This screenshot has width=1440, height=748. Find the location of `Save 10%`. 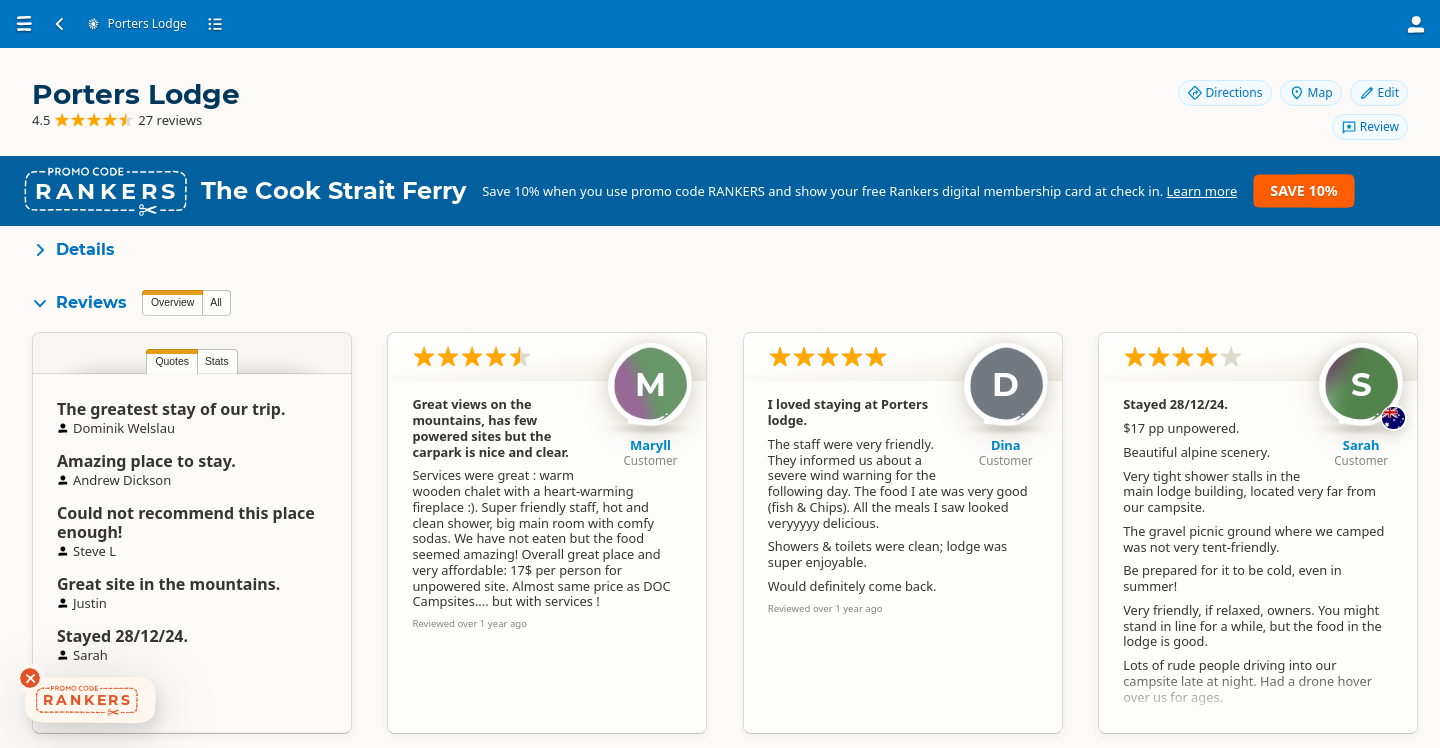

Save 10% is located at coordinates (1303, 190).